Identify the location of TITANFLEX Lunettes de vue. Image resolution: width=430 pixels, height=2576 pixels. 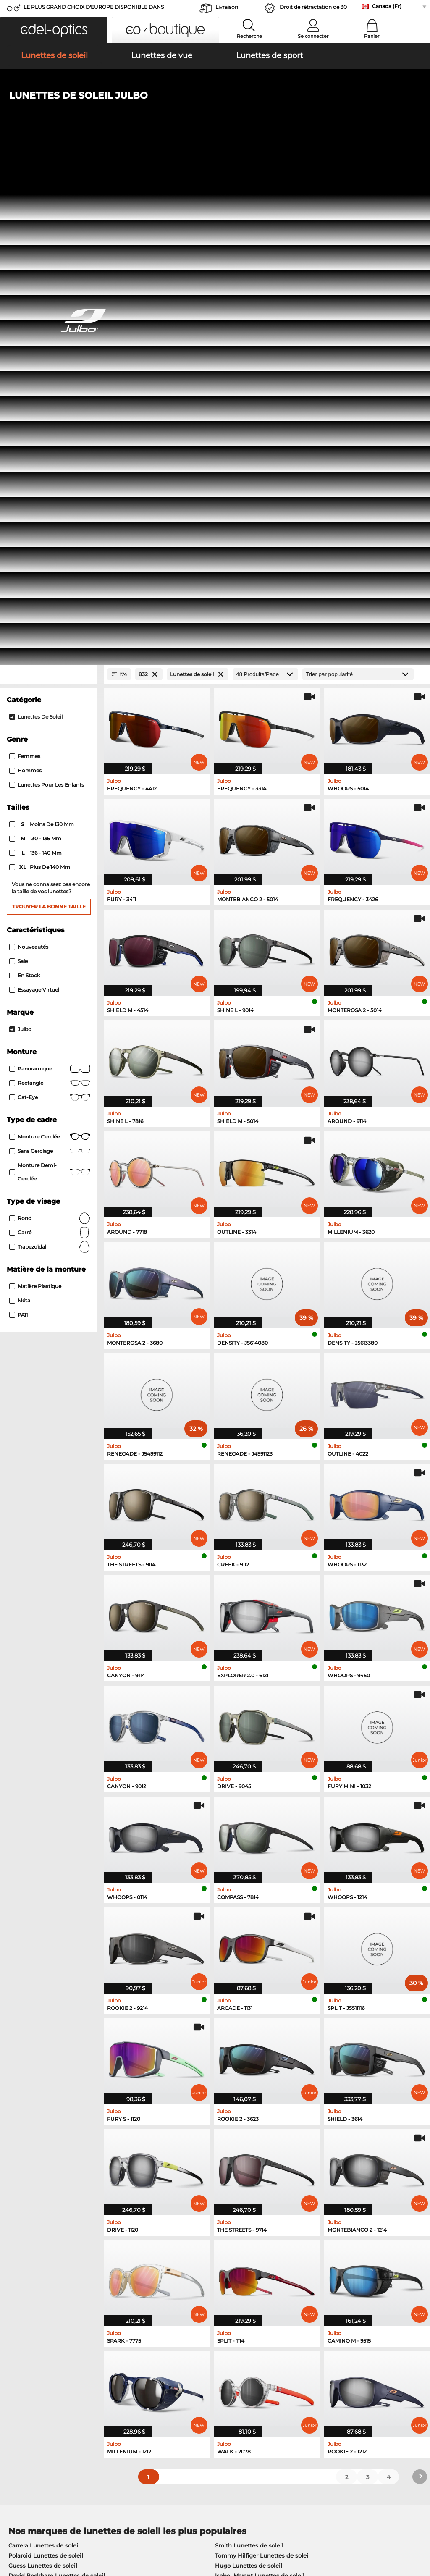
(249, 2154).